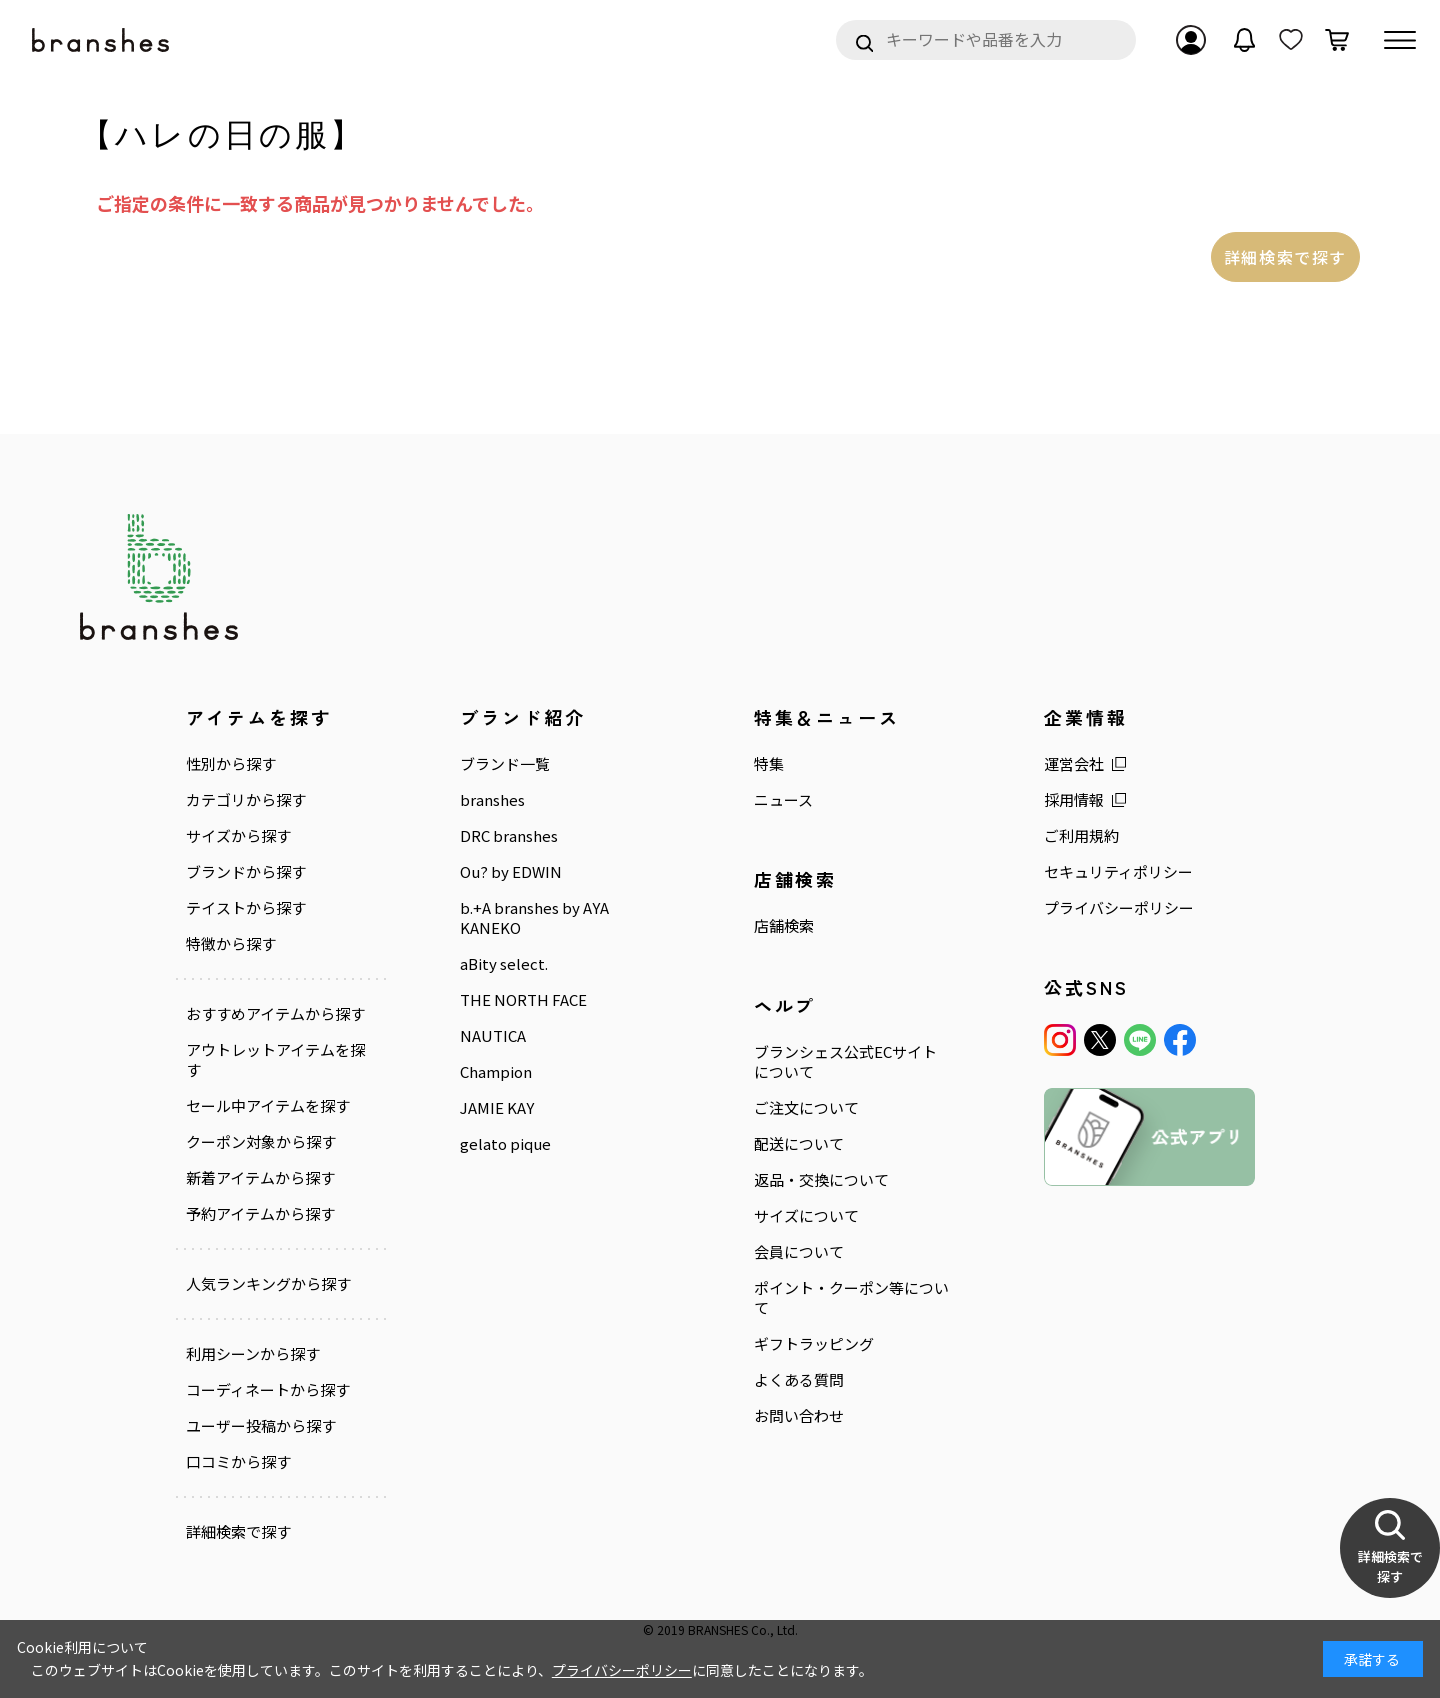  Describe the element at coordinates (845, 1062) in the screenshot. I see `ブランシェス公式ECサイトについて` at that location.